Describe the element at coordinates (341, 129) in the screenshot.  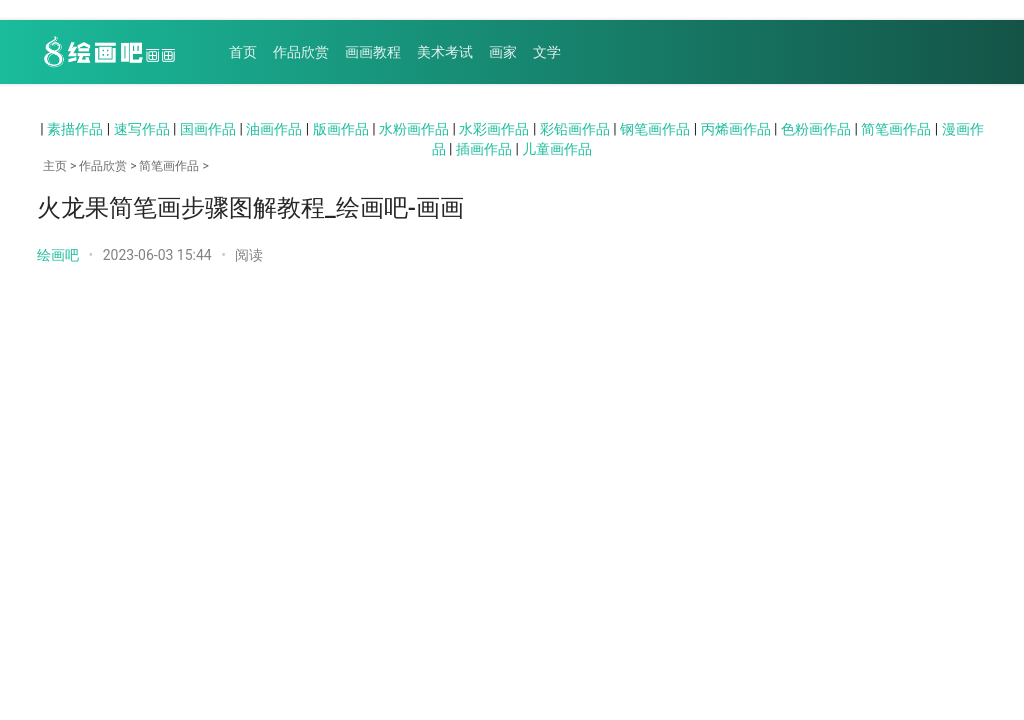
I see `版画作品` at that location.